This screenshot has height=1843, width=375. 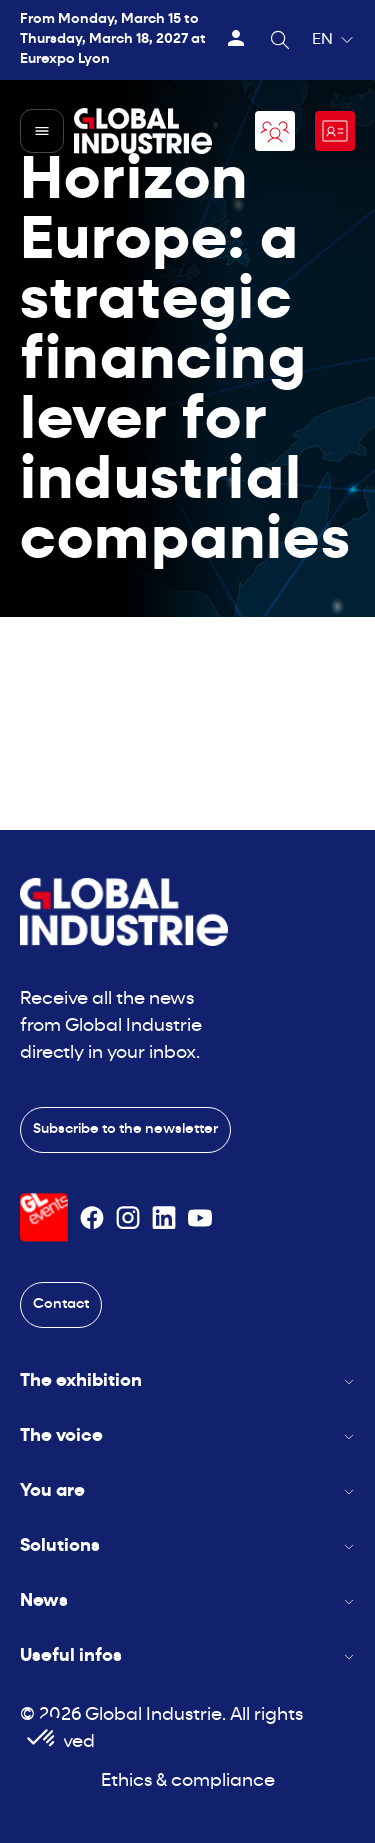 I want to click on Subscribe to the newsletter, so click(x=125, y=1129).